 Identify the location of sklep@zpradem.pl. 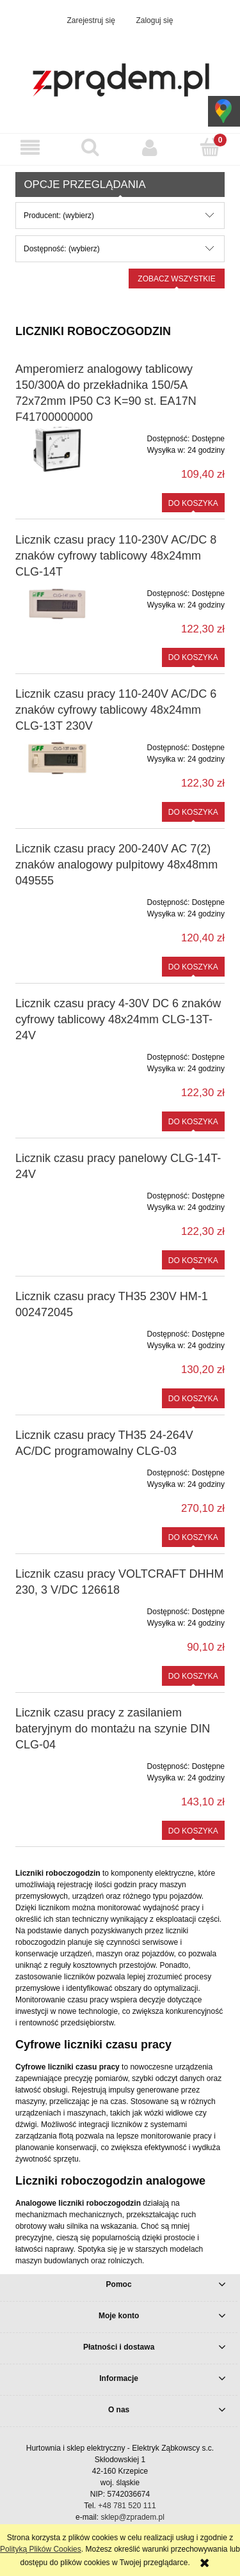
(132, 2517).